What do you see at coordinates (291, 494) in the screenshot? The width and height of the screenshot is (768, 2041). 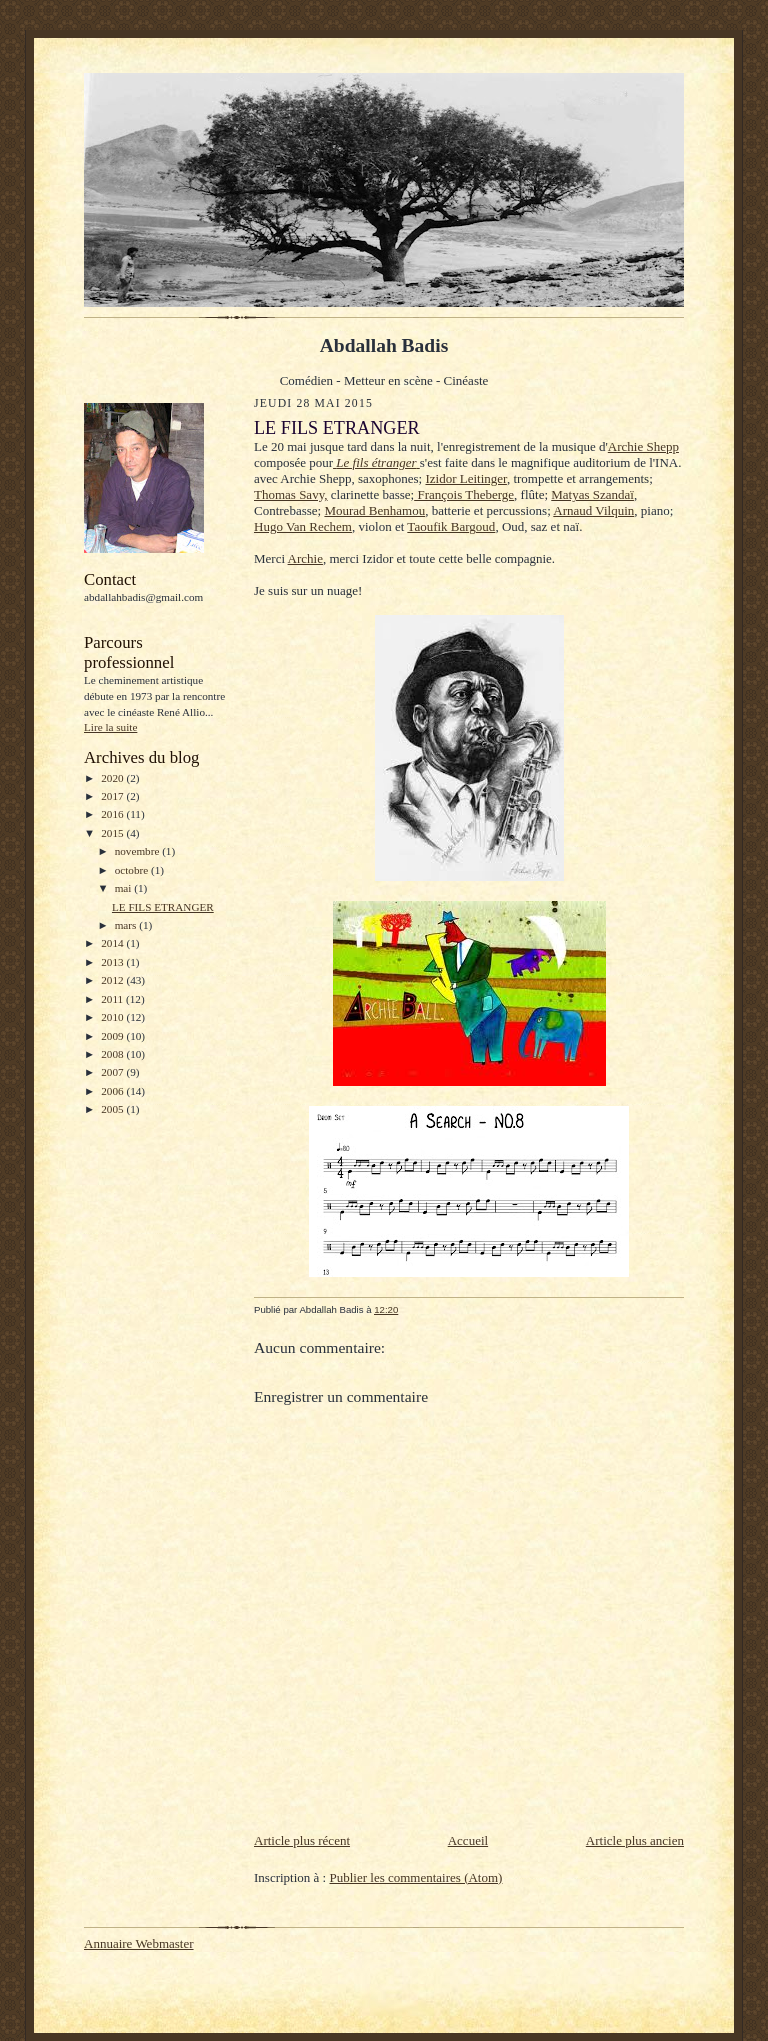 I see `Thomas Savy,` at bounding box center [291, 494].